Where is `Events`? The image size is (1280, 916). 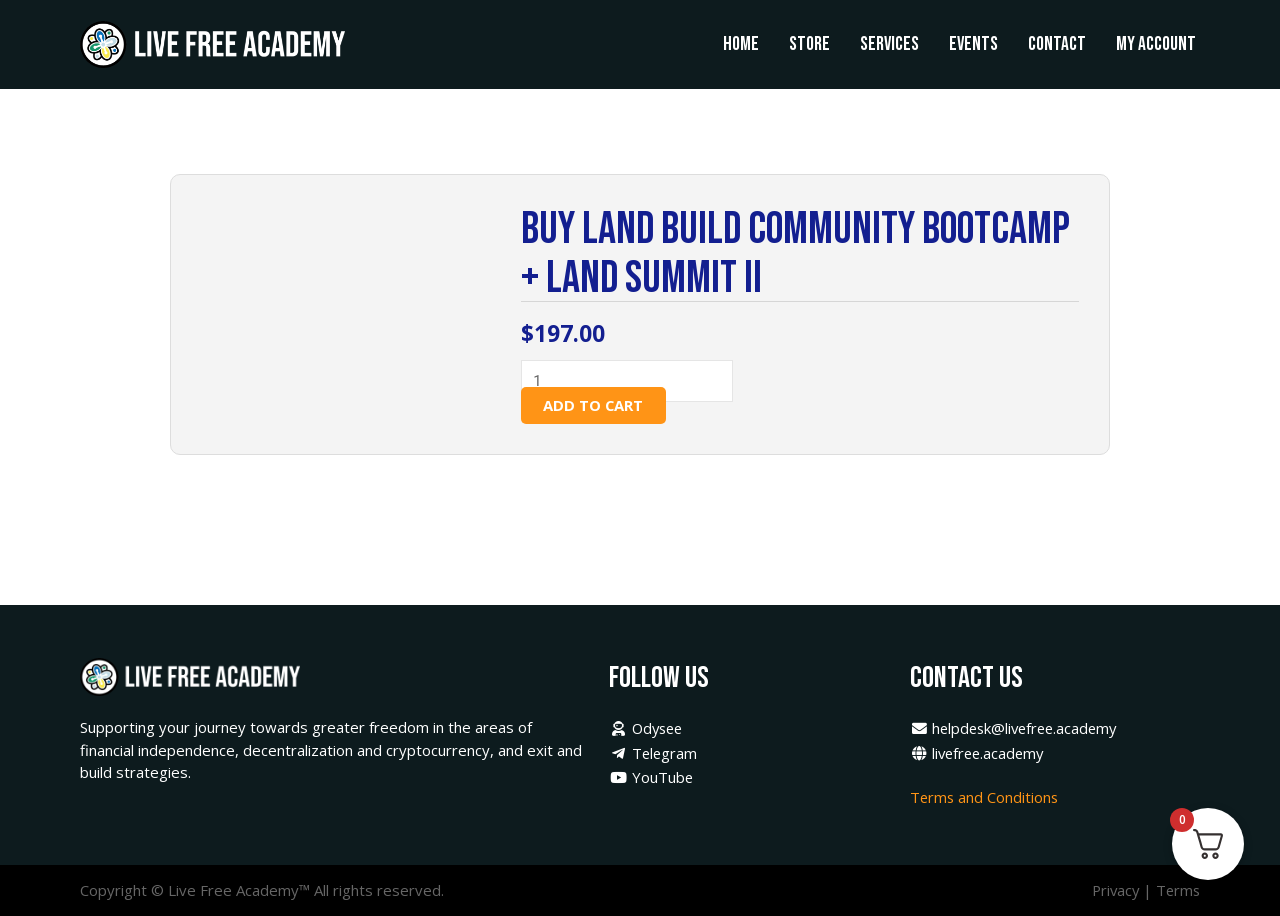 Events is located at coordinates (973, 44).